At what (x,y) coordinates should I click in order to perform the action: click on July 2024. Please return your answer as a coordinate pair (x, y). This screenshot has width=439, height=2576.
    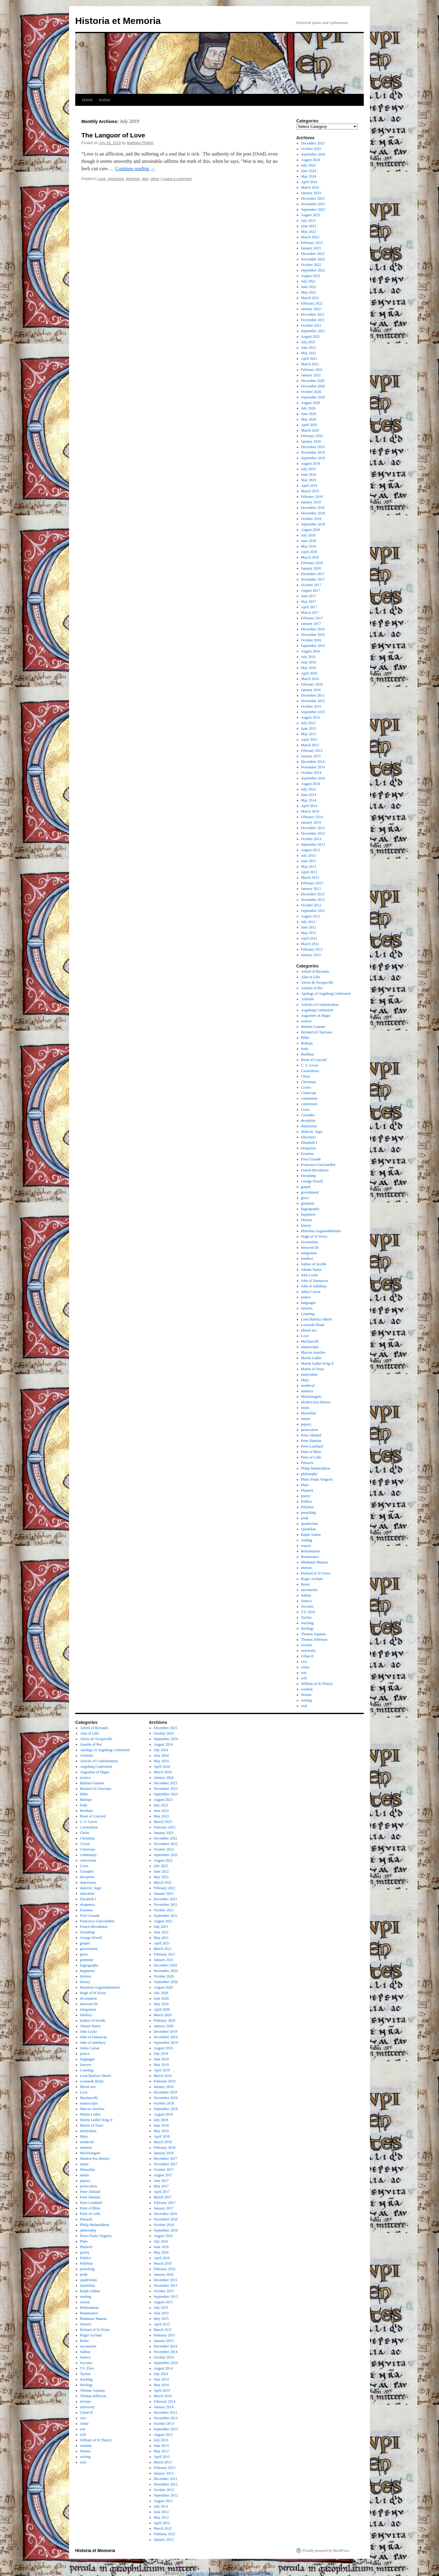
    Looking at the image, I should click on (308, 165).